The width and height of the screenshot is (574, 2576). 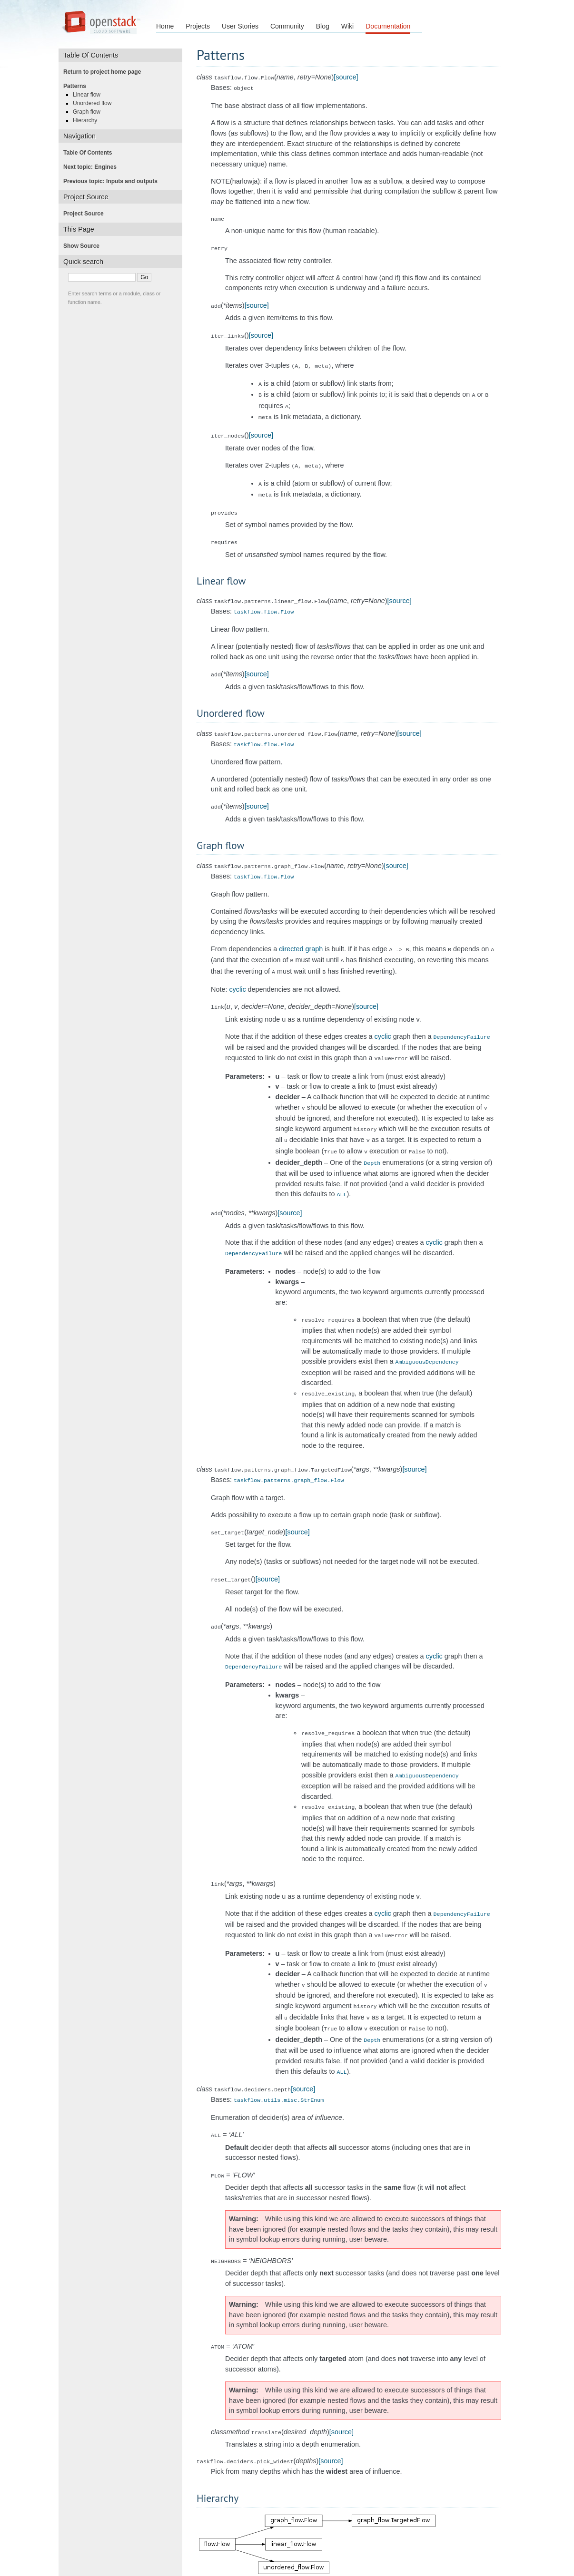 I want to click on Sphinx, so click(x=432, y=2566).